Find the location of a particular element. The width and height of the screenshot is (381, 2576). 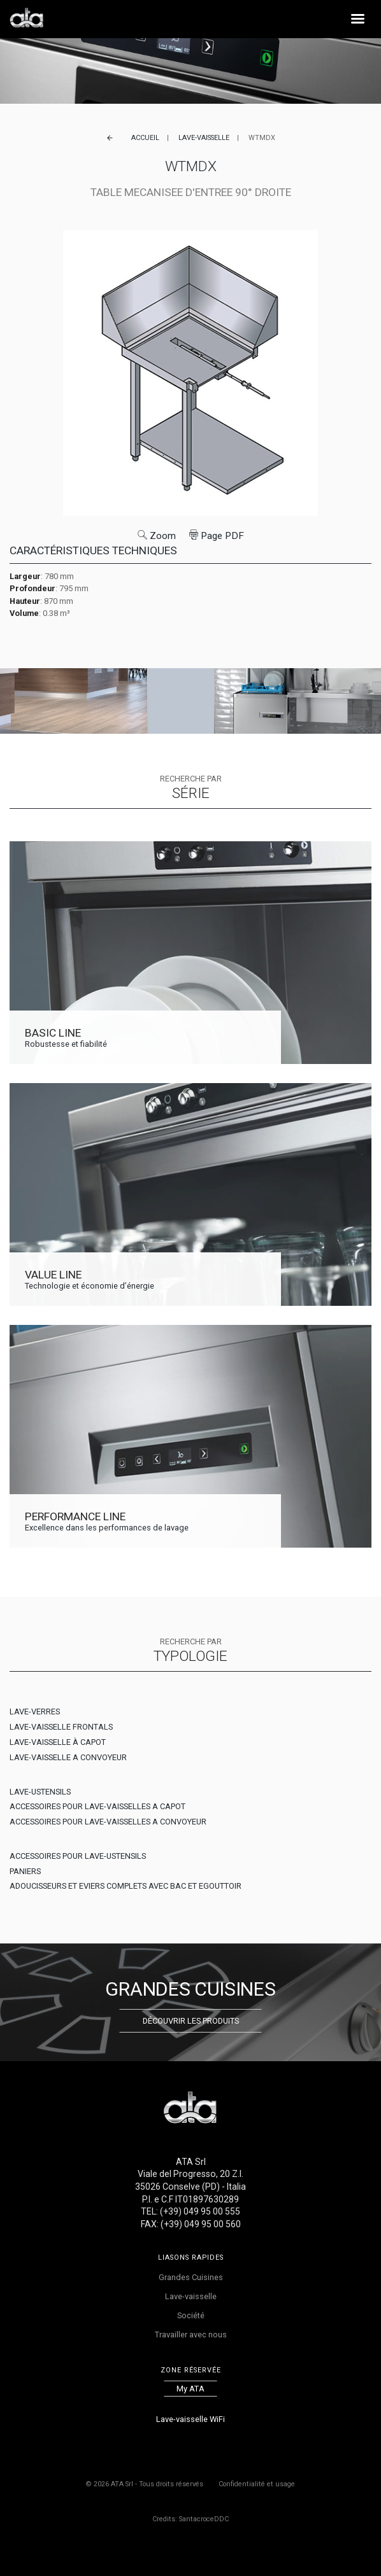

LAVE-VERRES is located at coordinates (35, 1711).